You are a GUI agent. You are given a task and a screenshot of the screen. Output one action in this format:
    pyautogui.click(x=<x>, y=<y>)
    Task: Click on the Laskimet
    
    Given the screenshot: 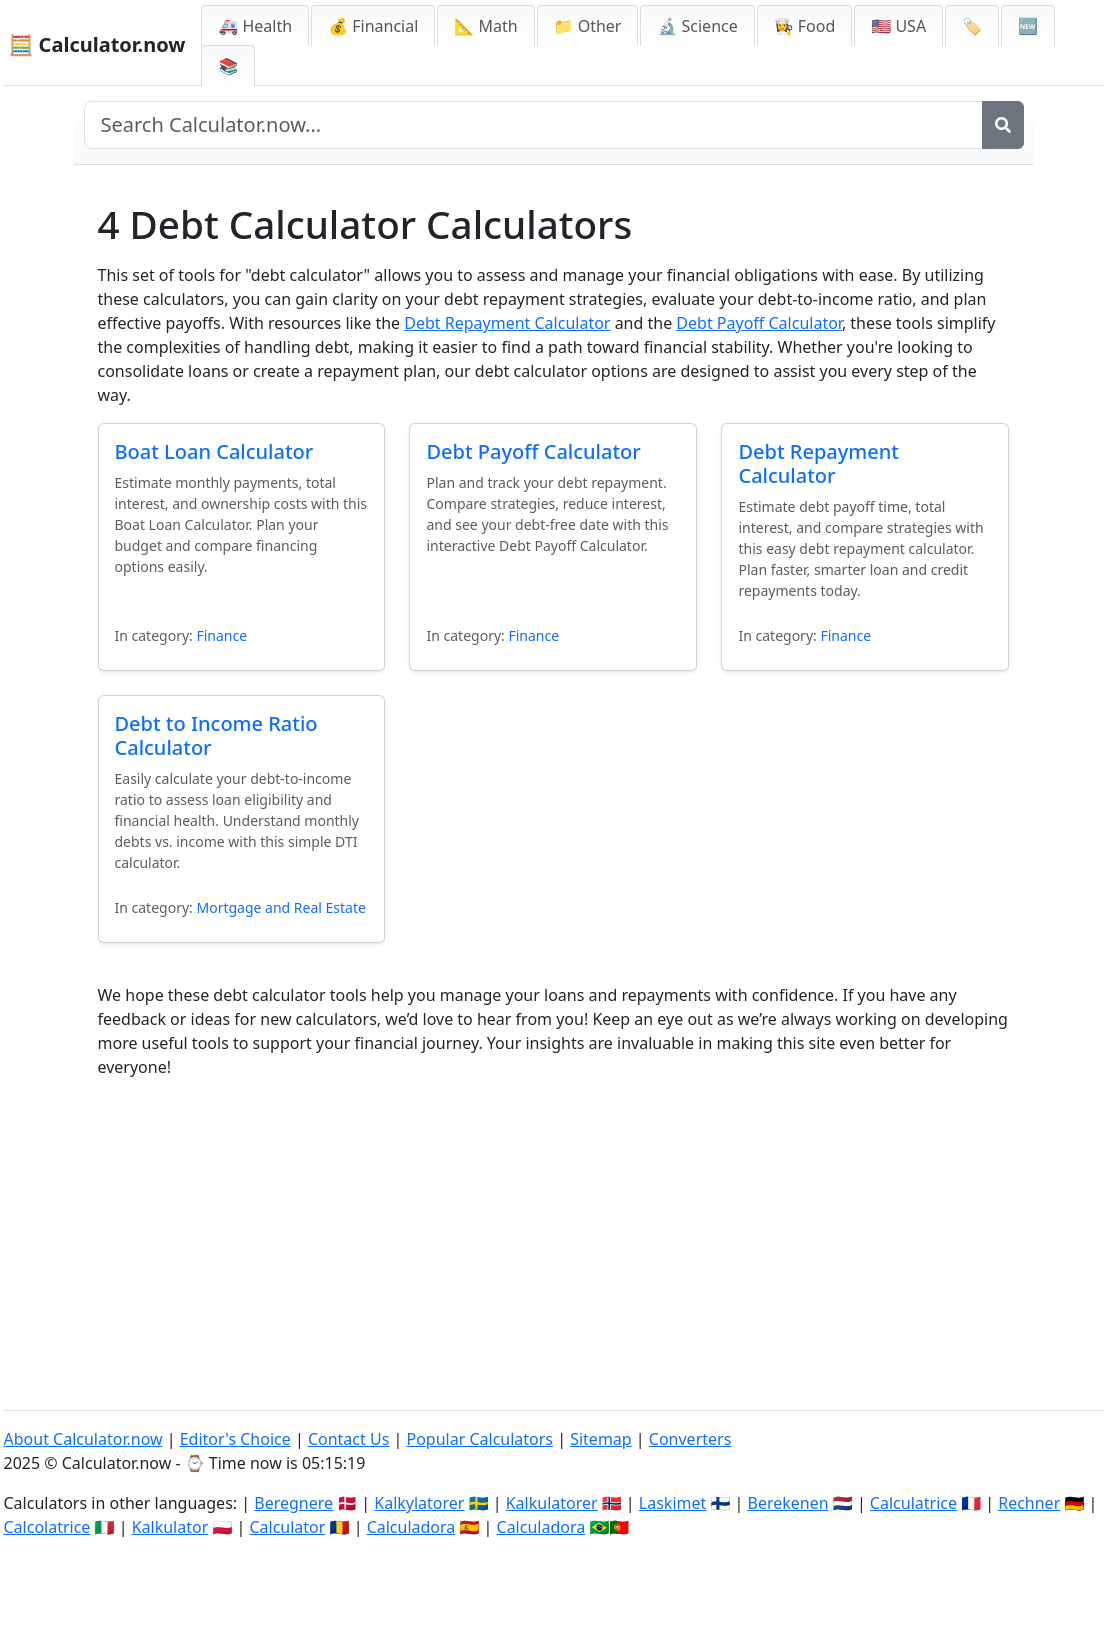 What is the action you would take?
    pyautogui.click(x=672, y=1503)
    